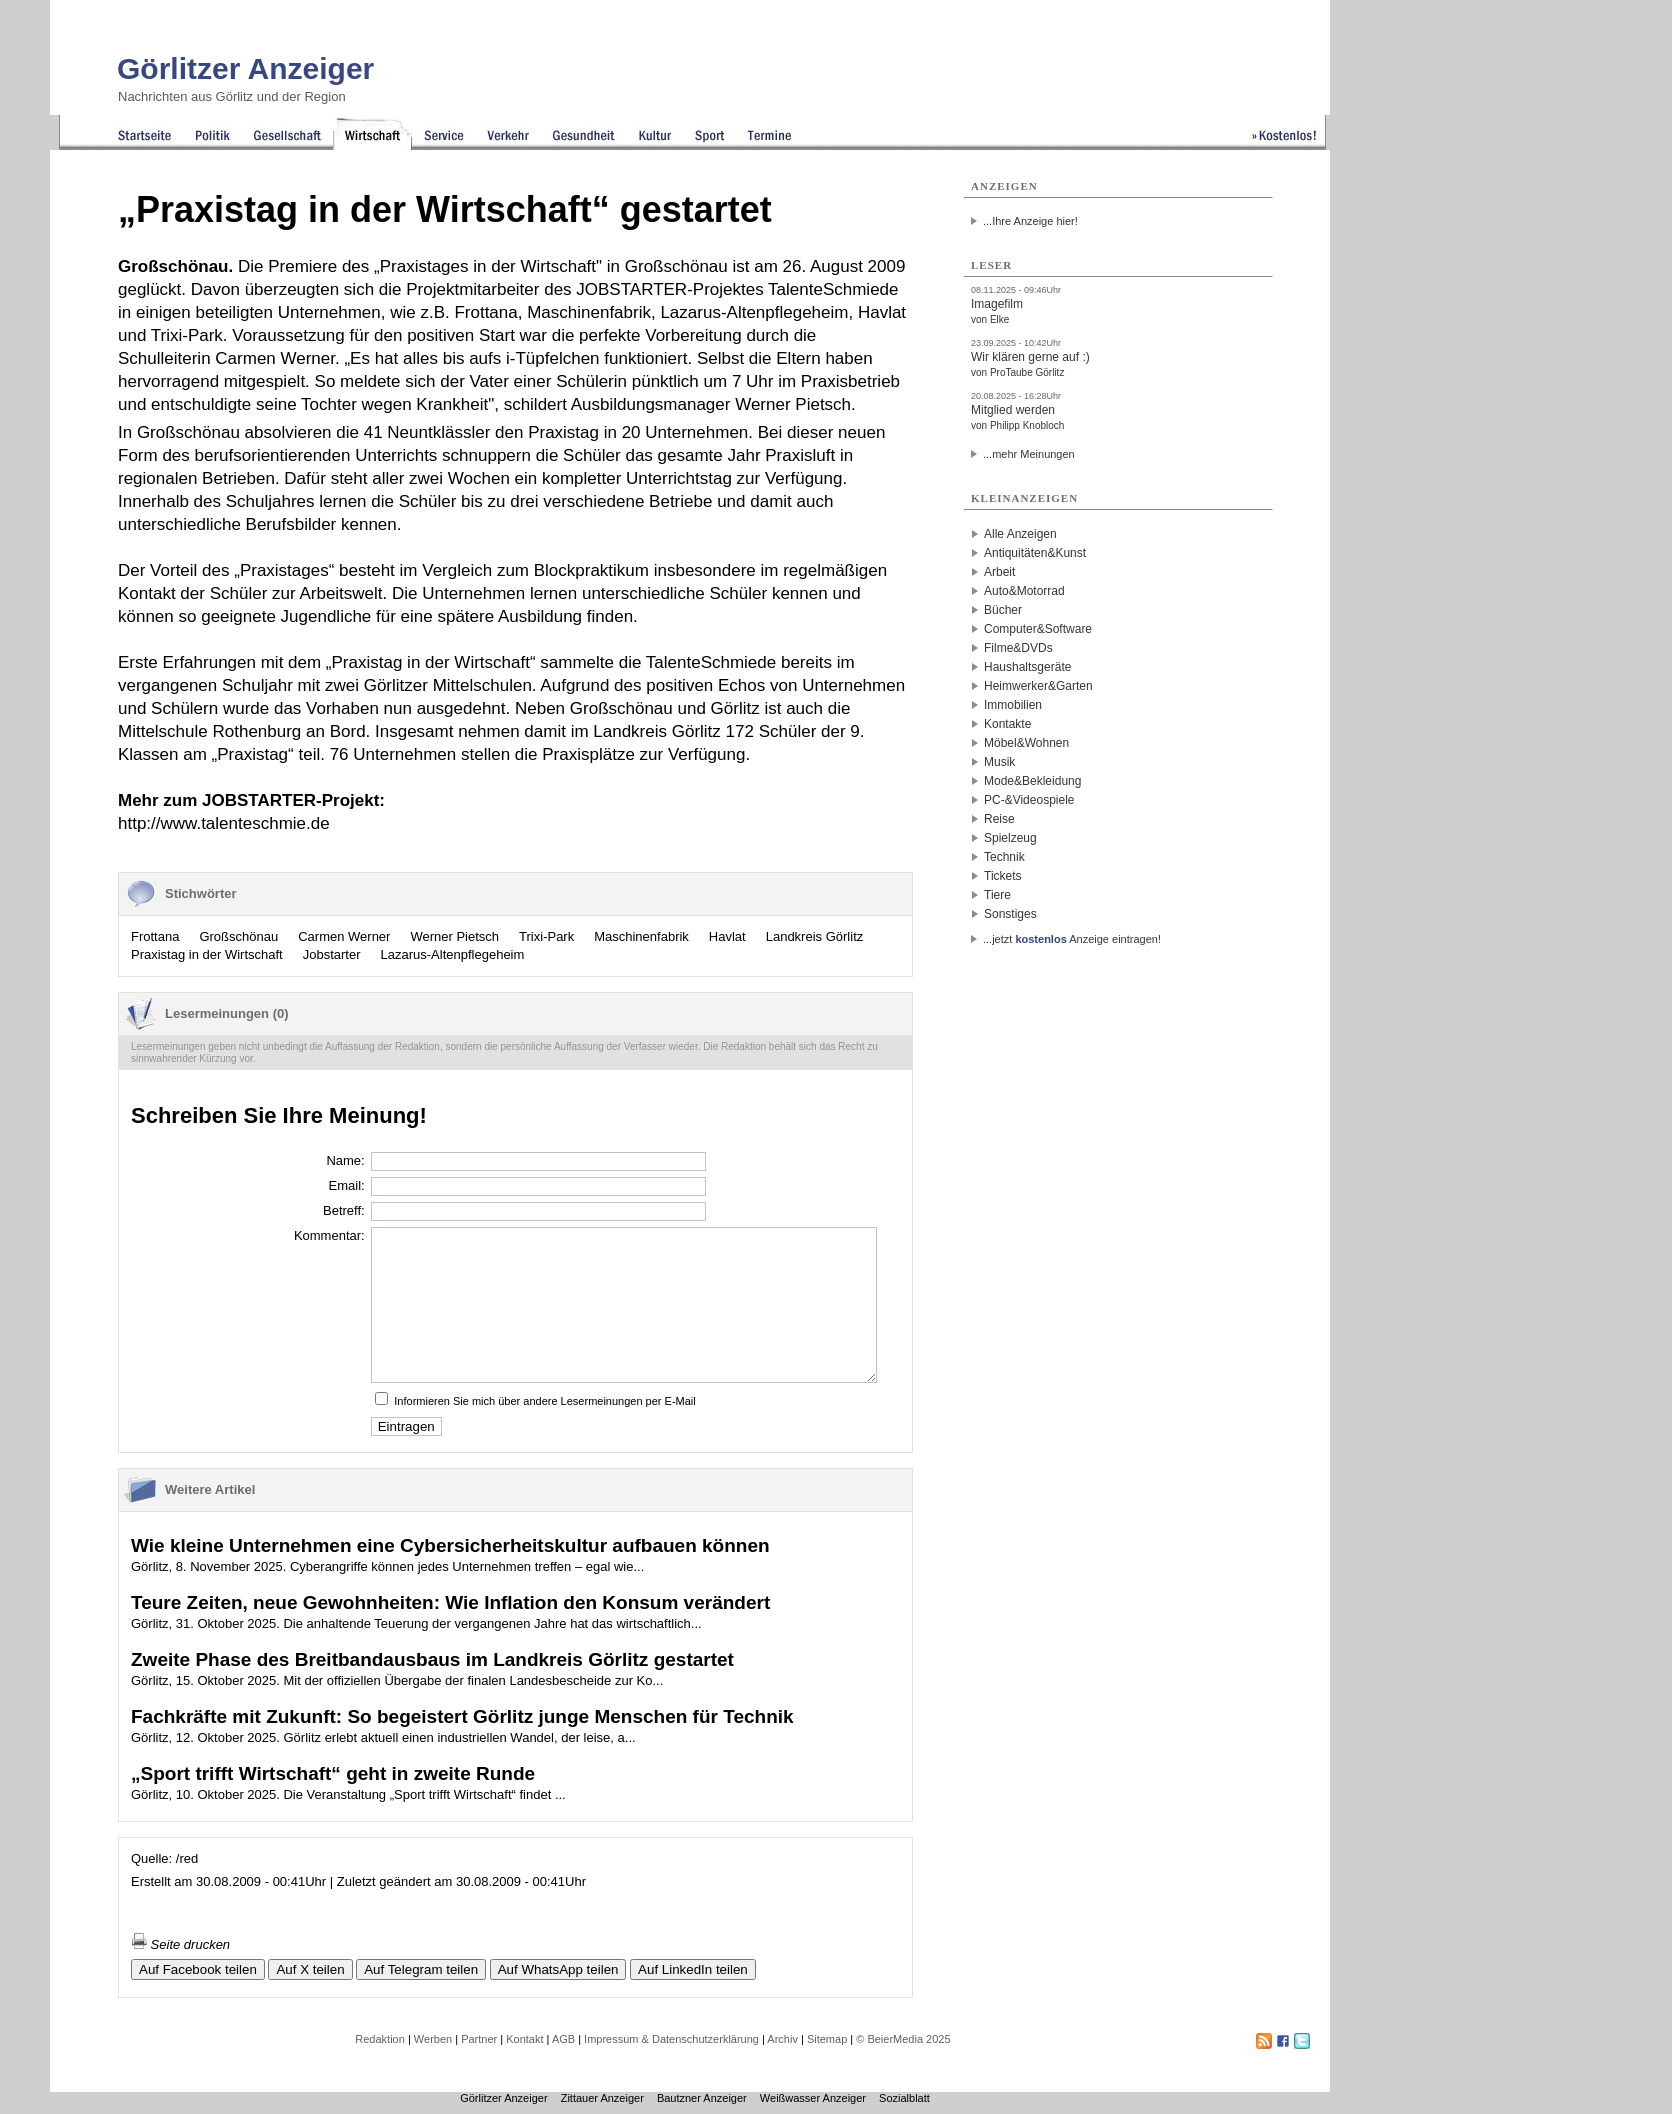  I want to click on Partner, so click(479, 2039).